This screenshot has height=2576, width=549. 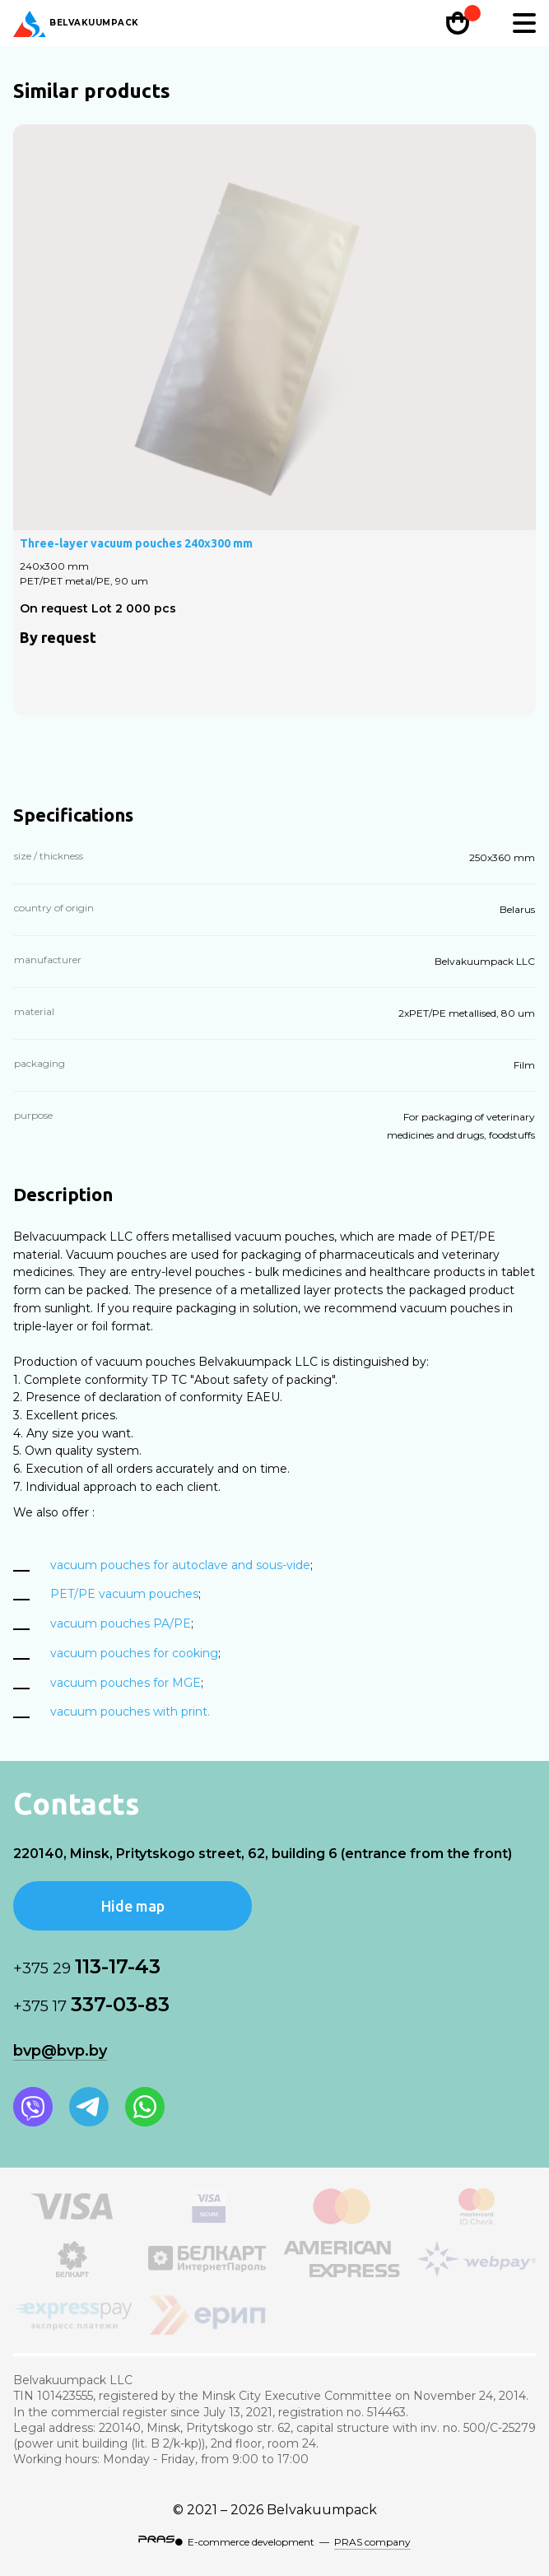 I want to click on Three-layer vacuum pouches 240х300 mm, so click(x=136, y=543).